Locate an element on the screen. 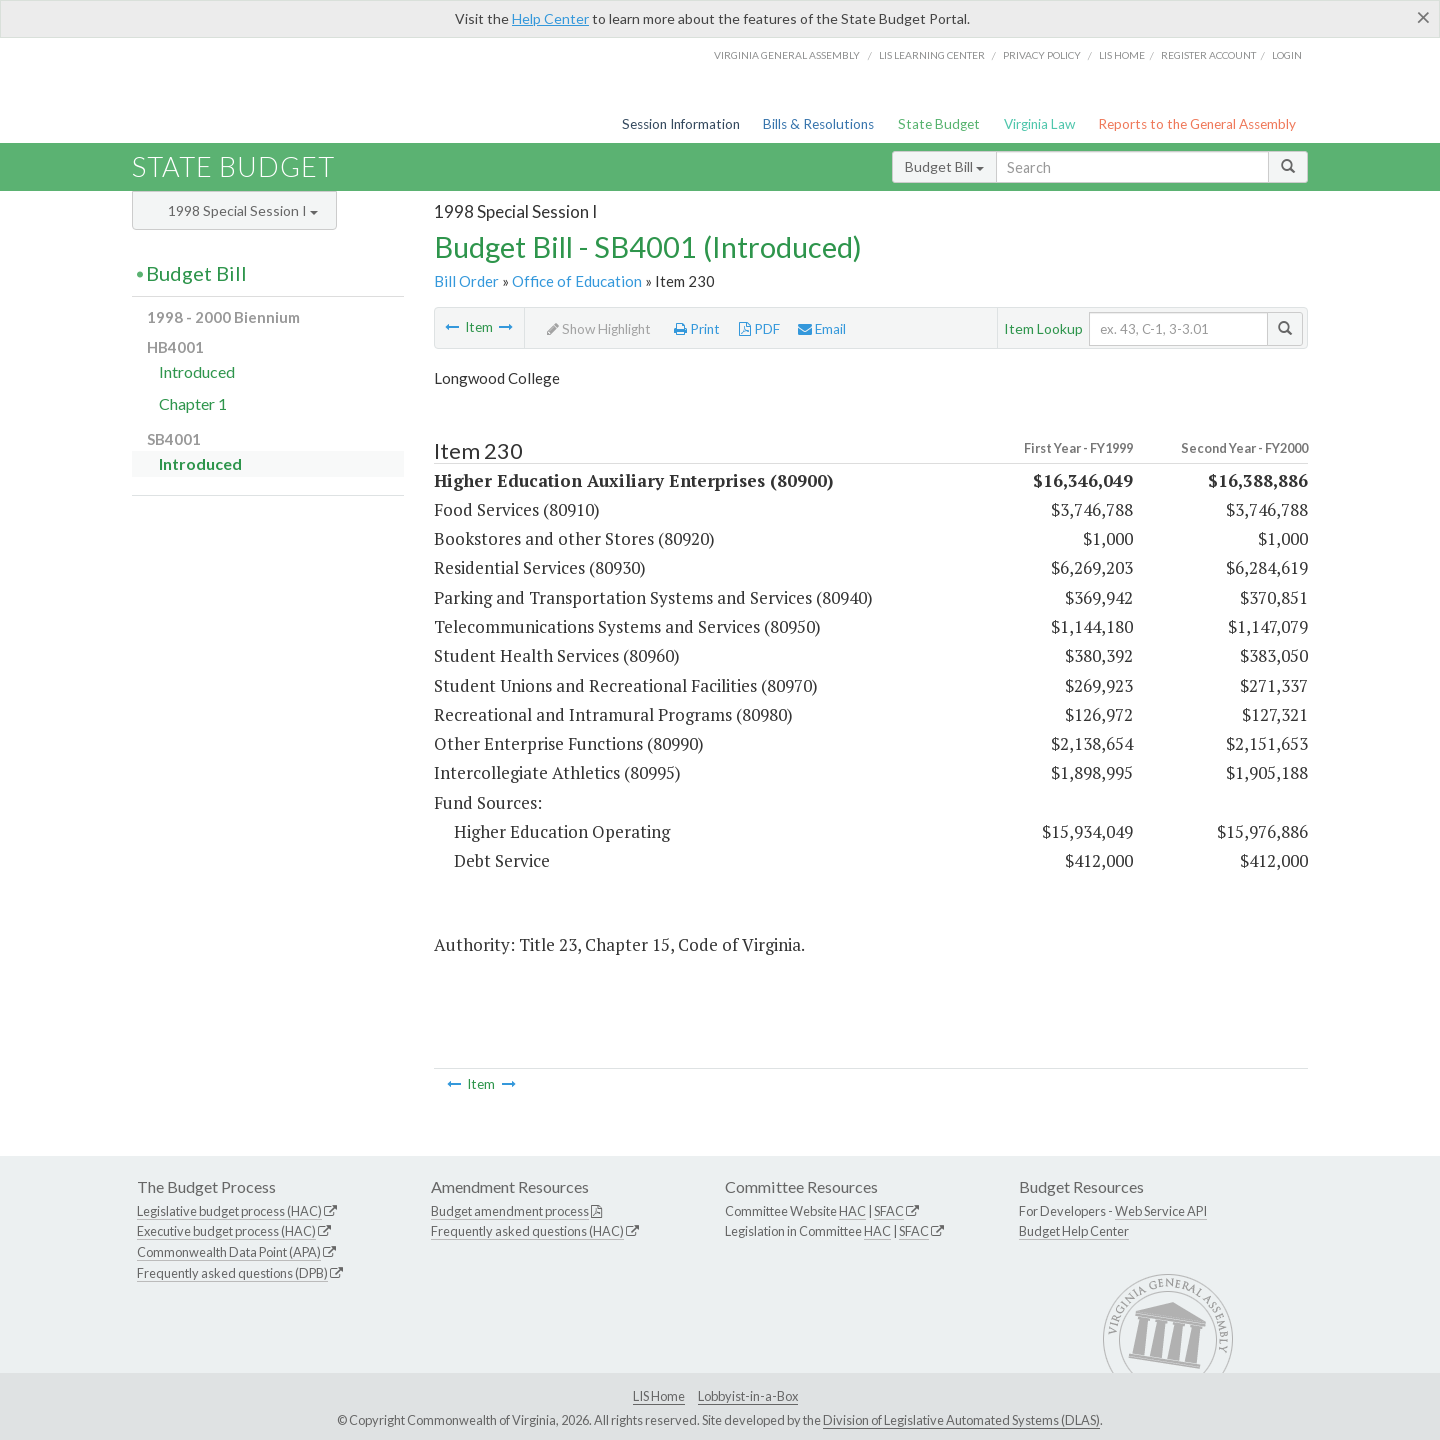 Image resolution: width=1440 pixels, height=1440 pixels. Print is located at coordinates (697, 329).